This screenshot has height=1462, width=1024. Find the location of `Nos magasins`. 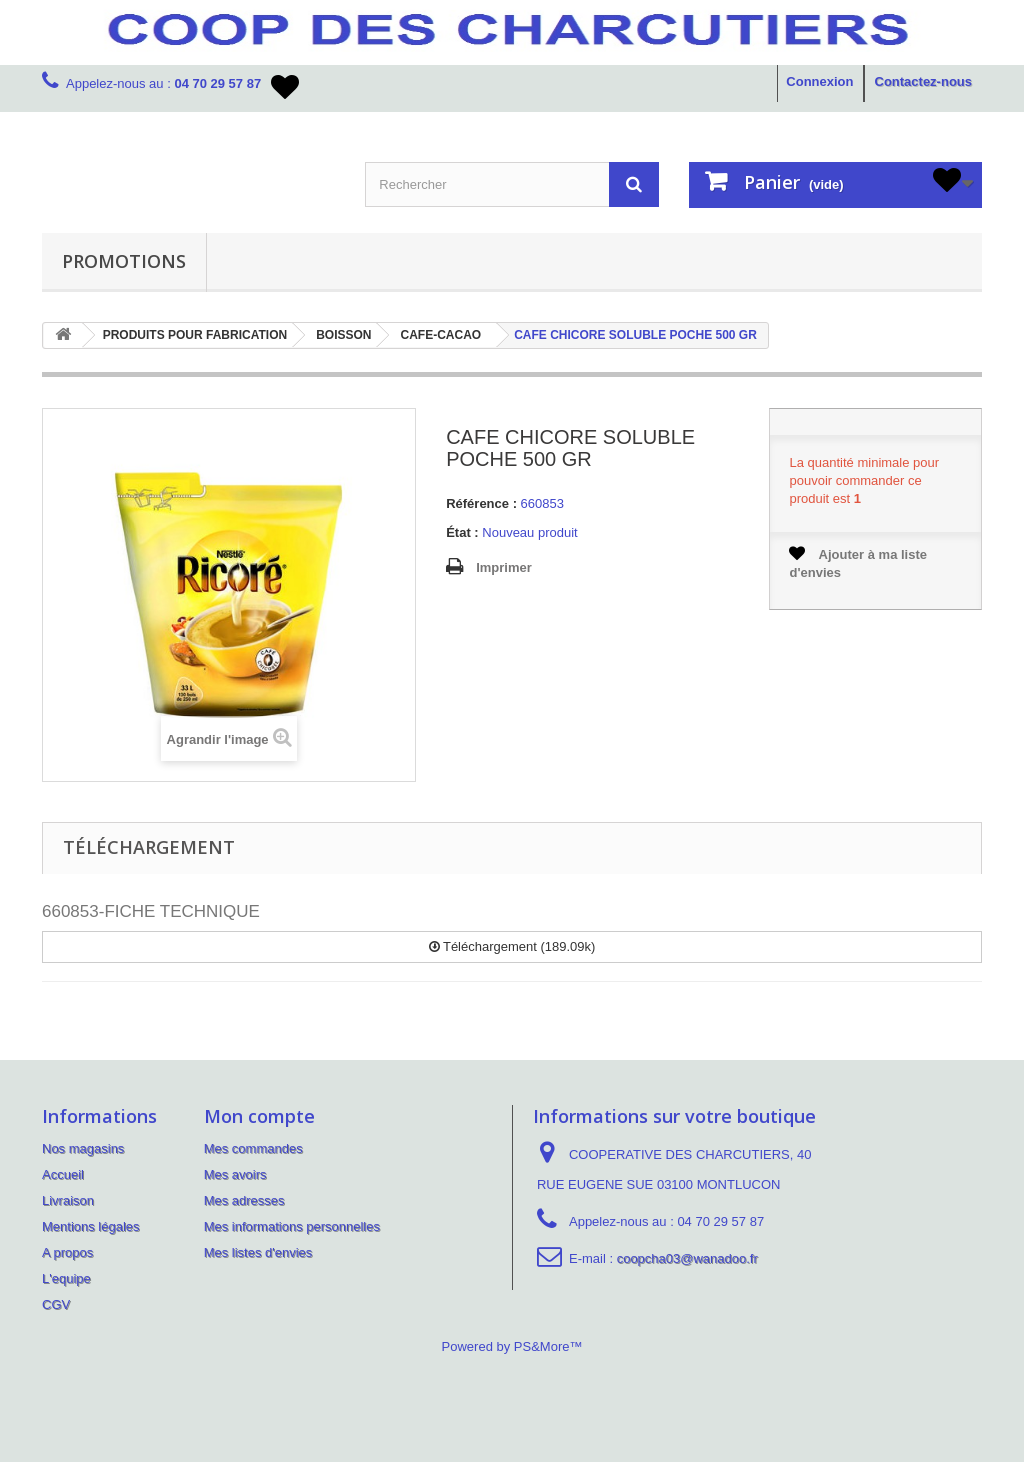

Nos magasins is located at coordinates (83, 1148).